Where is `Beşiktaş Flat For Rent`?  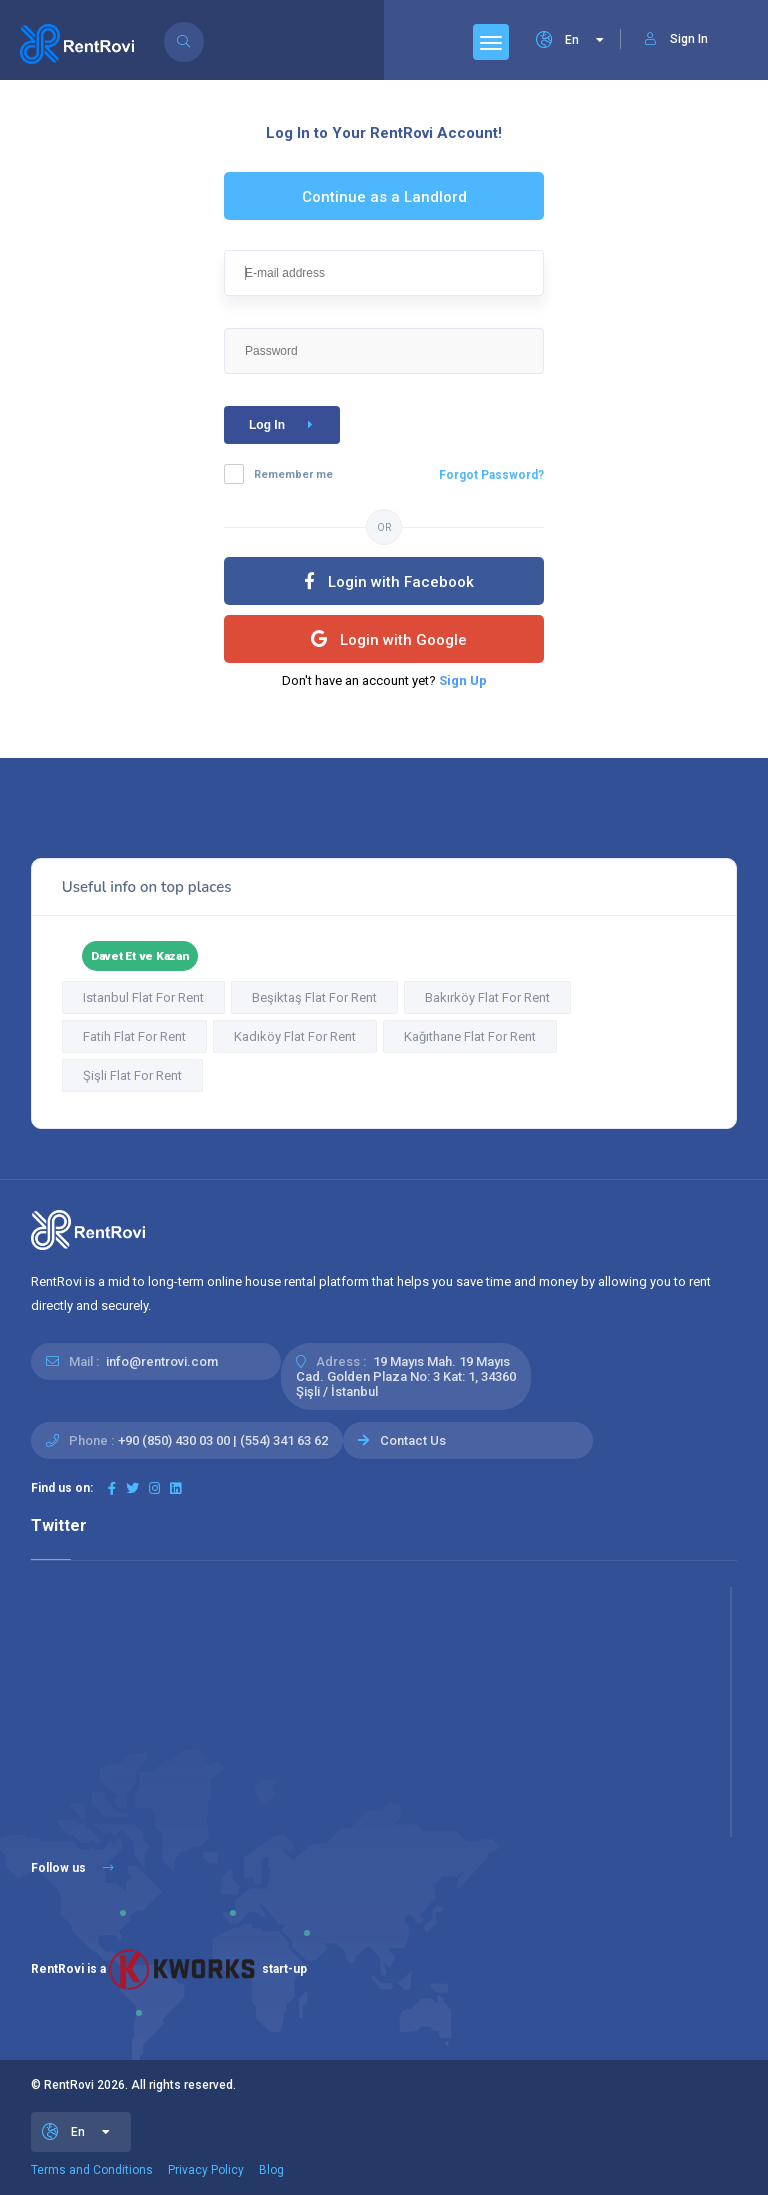 Beşiktaş Flat For Rent is located at coordinates (314, 997).